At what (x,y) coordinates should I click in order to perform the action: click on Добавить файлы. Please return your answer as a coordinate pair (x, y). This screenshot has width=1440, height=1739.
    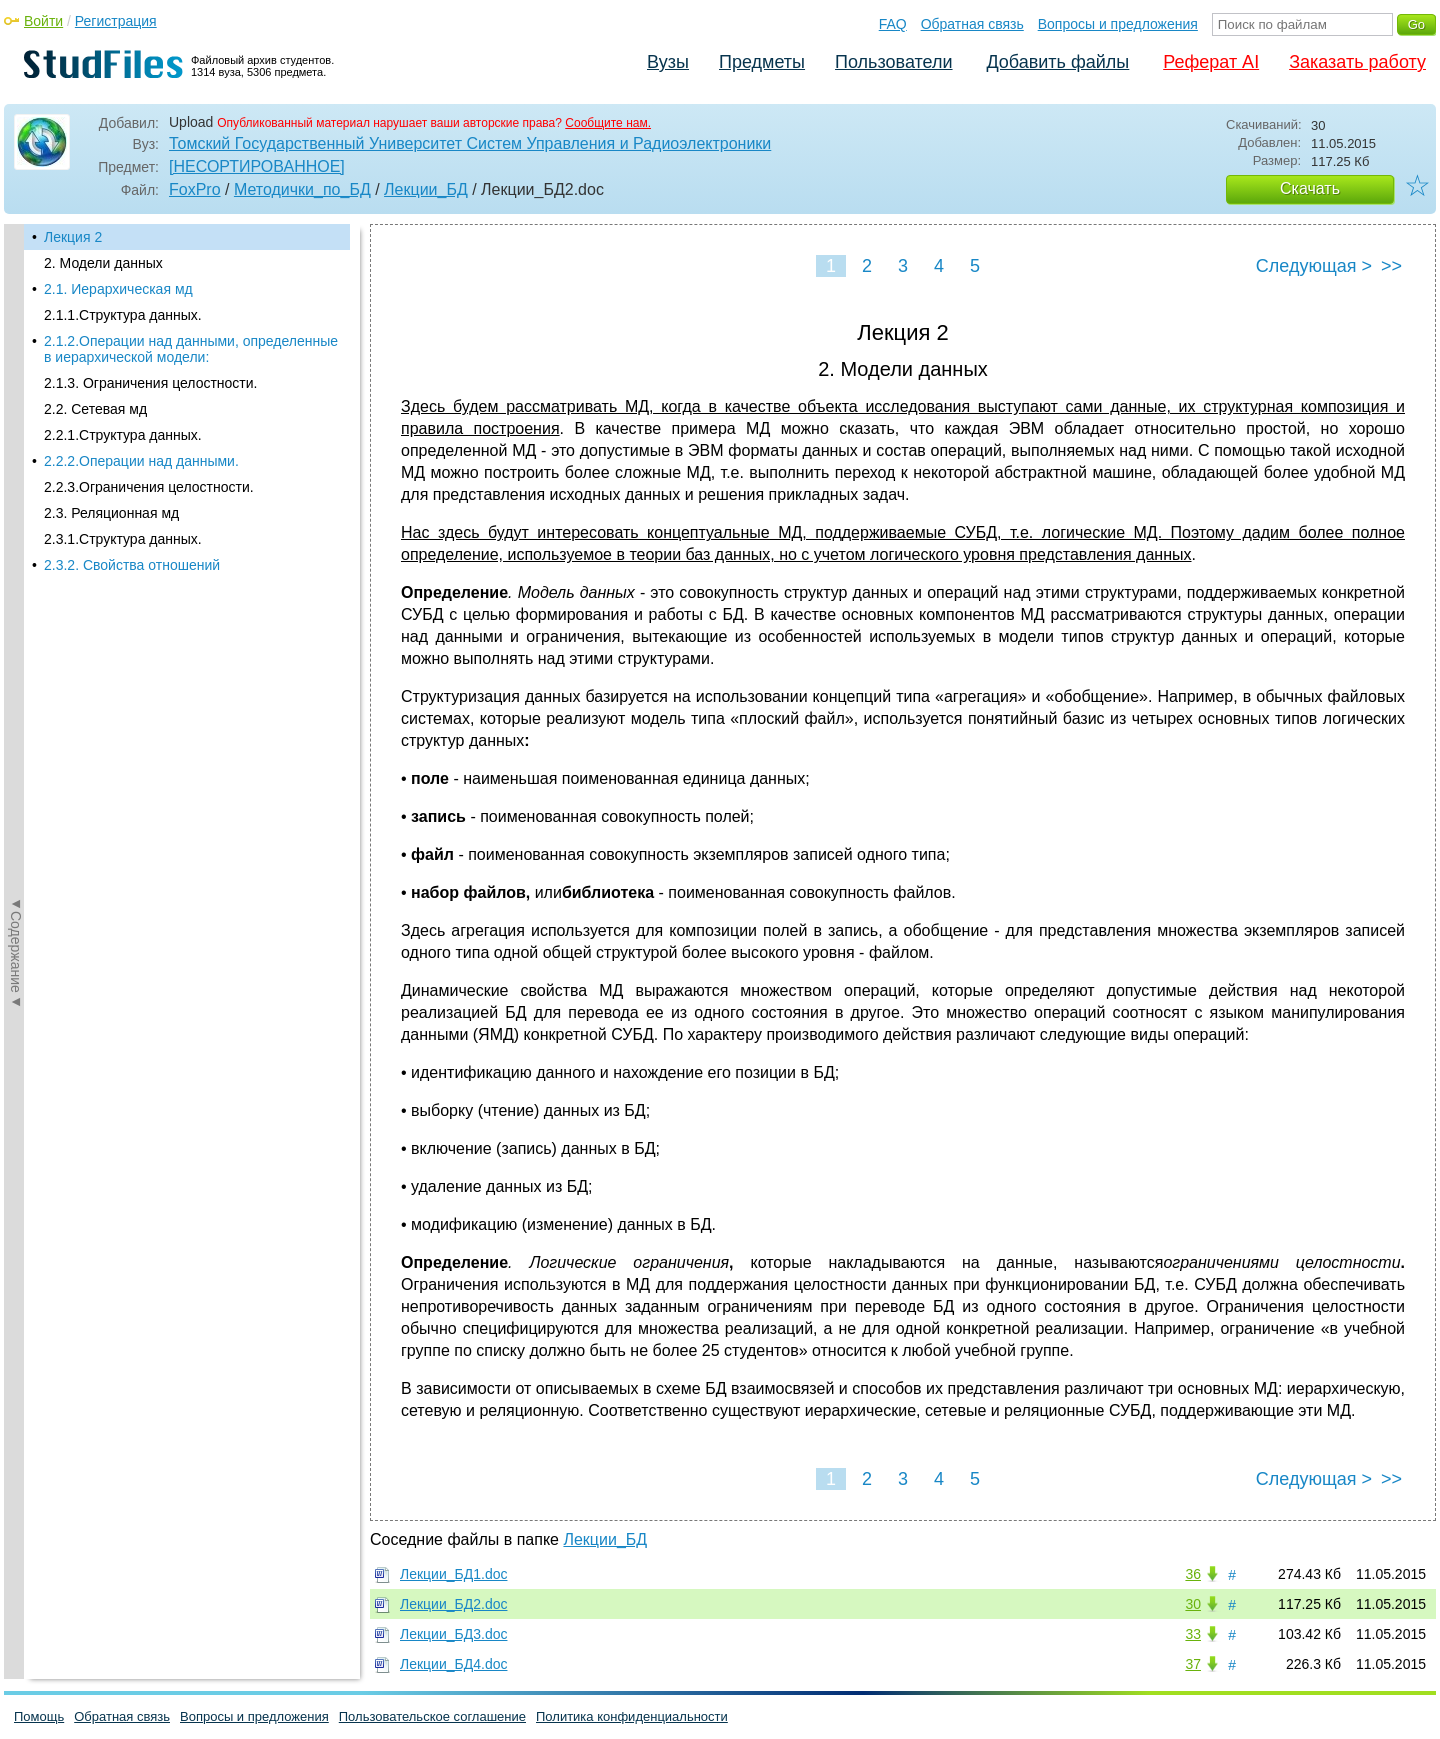
    Looking at the image, I should click on (1057, 62).